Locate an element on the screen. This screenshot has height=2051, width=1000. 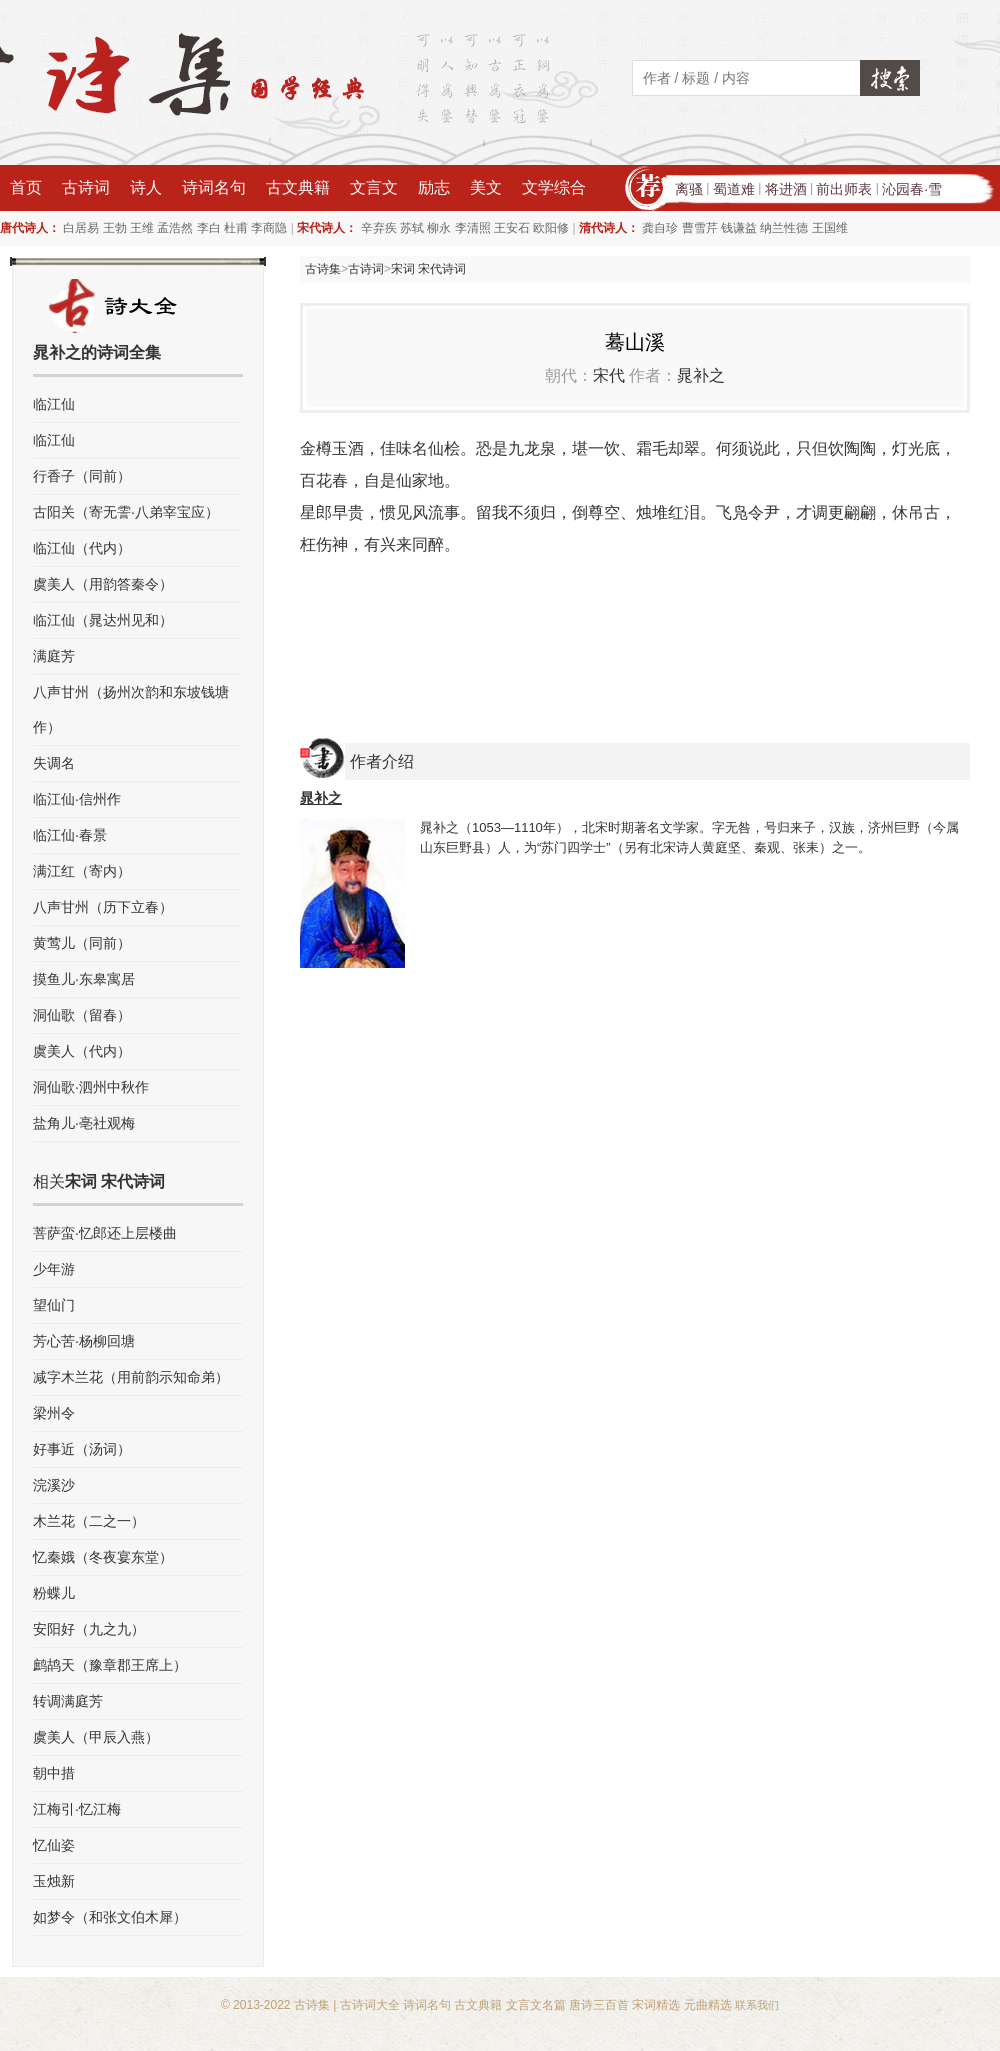
励志 is located at coordinates (434, 187).